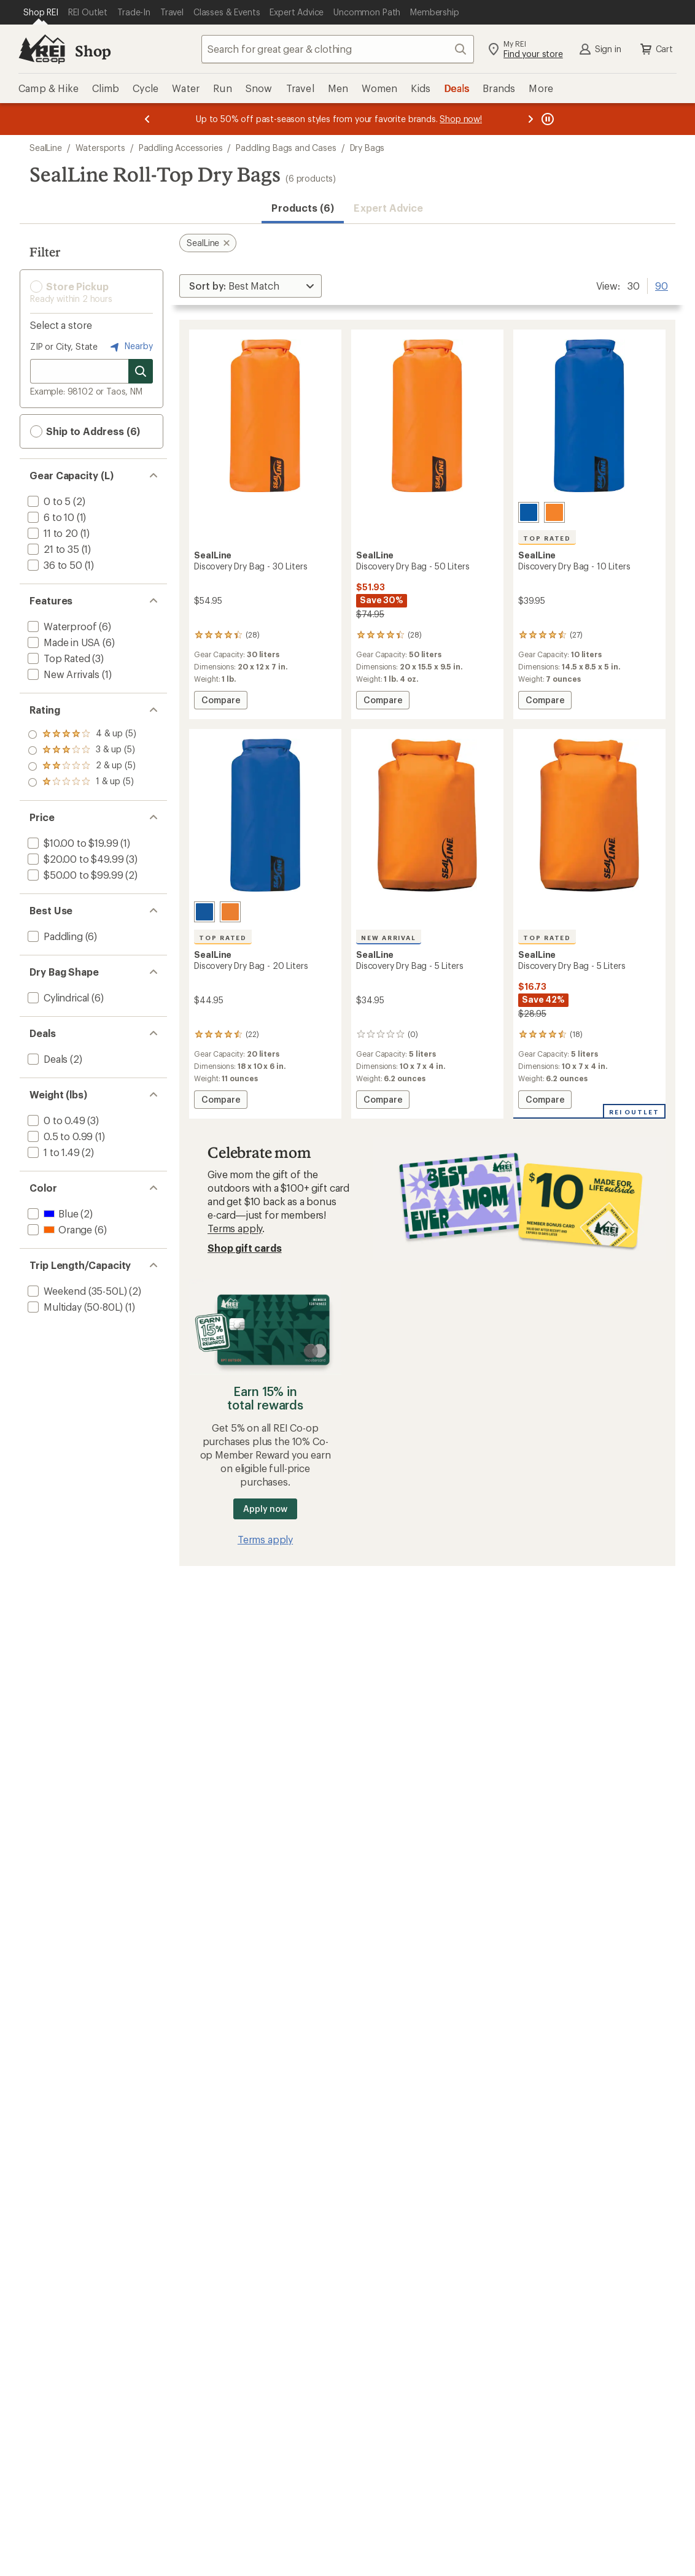 The width and height of the screenshot is (695, 2576). What do you see at coordinates (40, 12) in the screenshot?
I see `[Current Page: Shop REI]` at bounding box center [40, 12].